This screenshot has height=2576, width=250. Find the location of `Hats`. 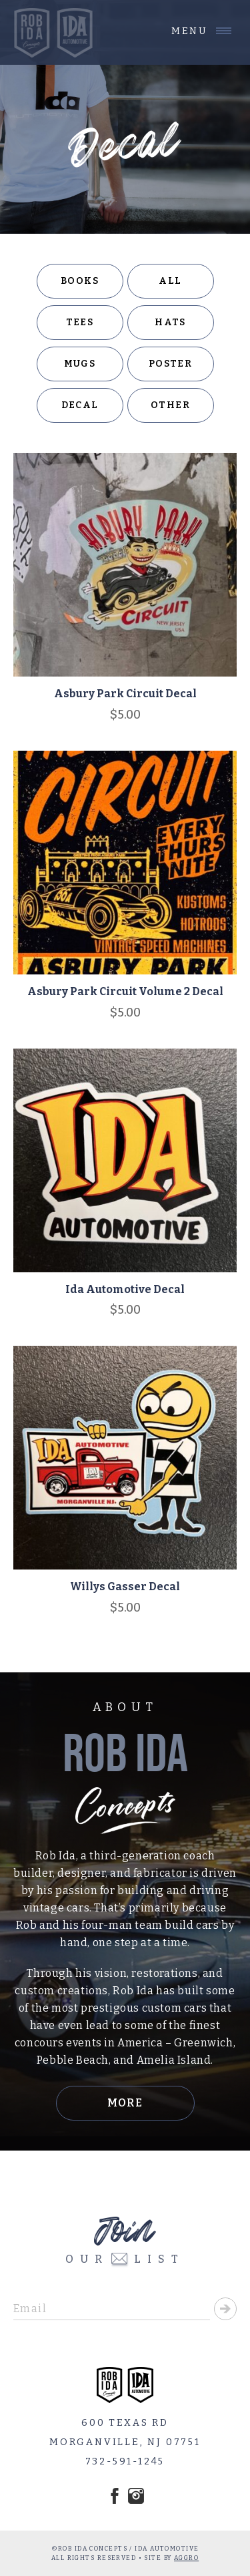

Hats is located at coordinates (170, 322).